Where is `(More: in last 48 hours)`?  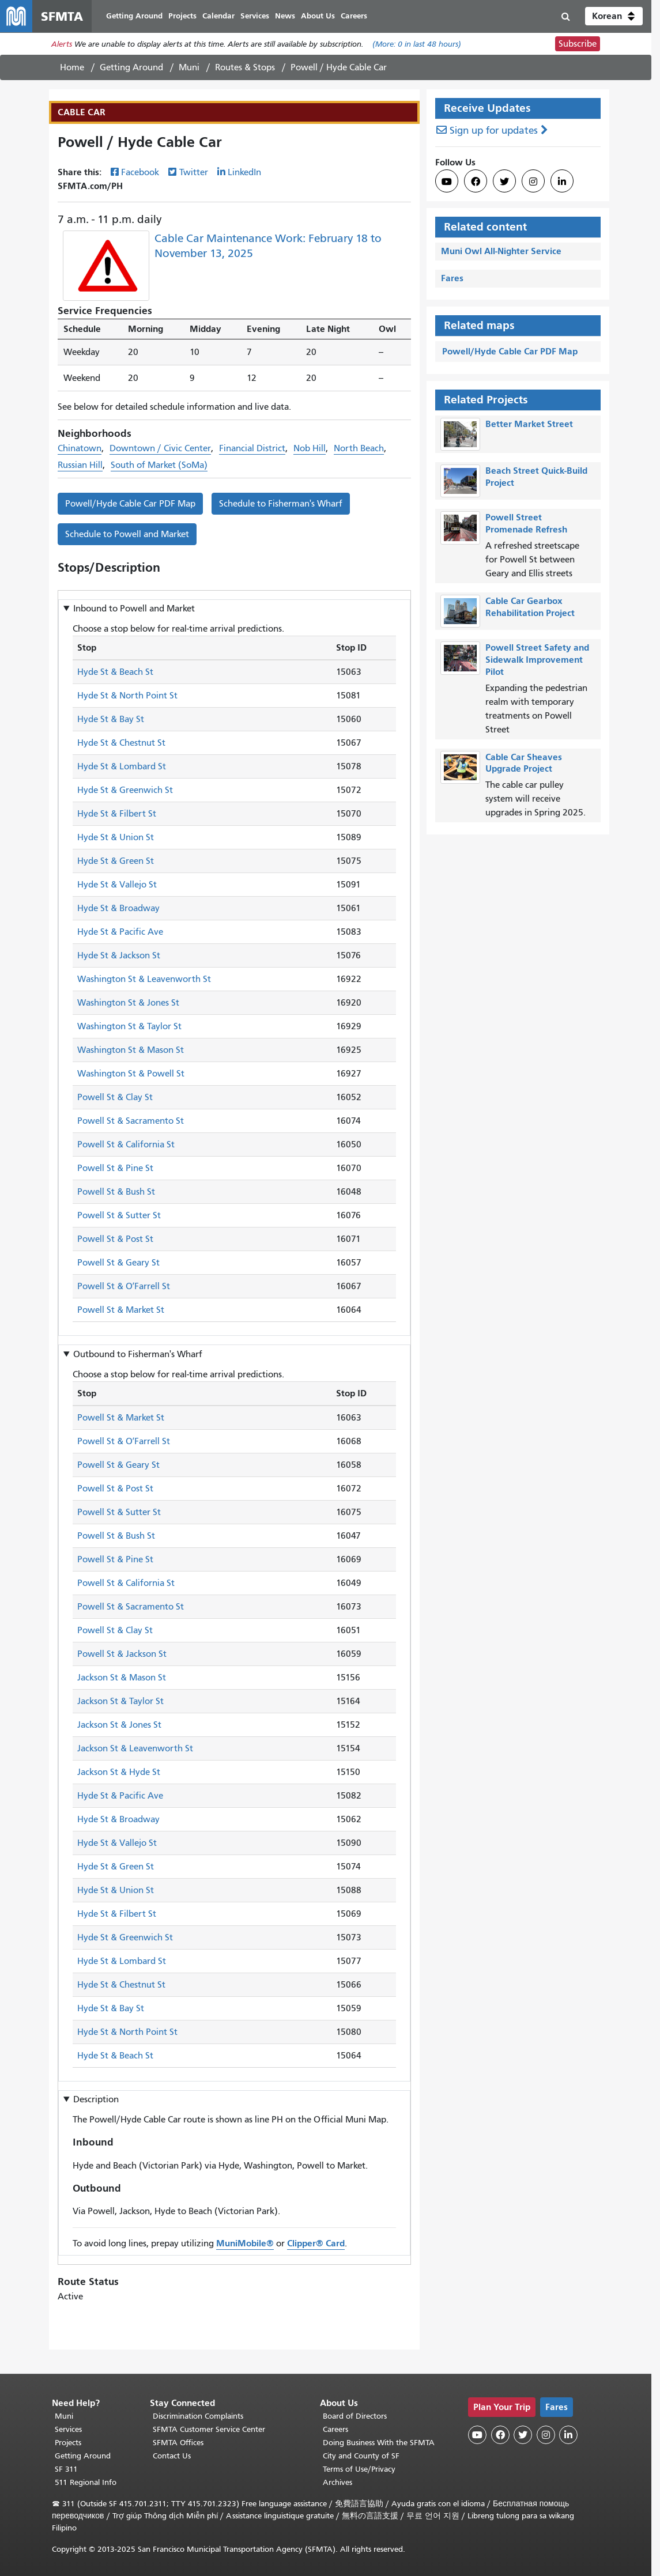
(More: in last 48 hours) is located at coordinates (416, 44).